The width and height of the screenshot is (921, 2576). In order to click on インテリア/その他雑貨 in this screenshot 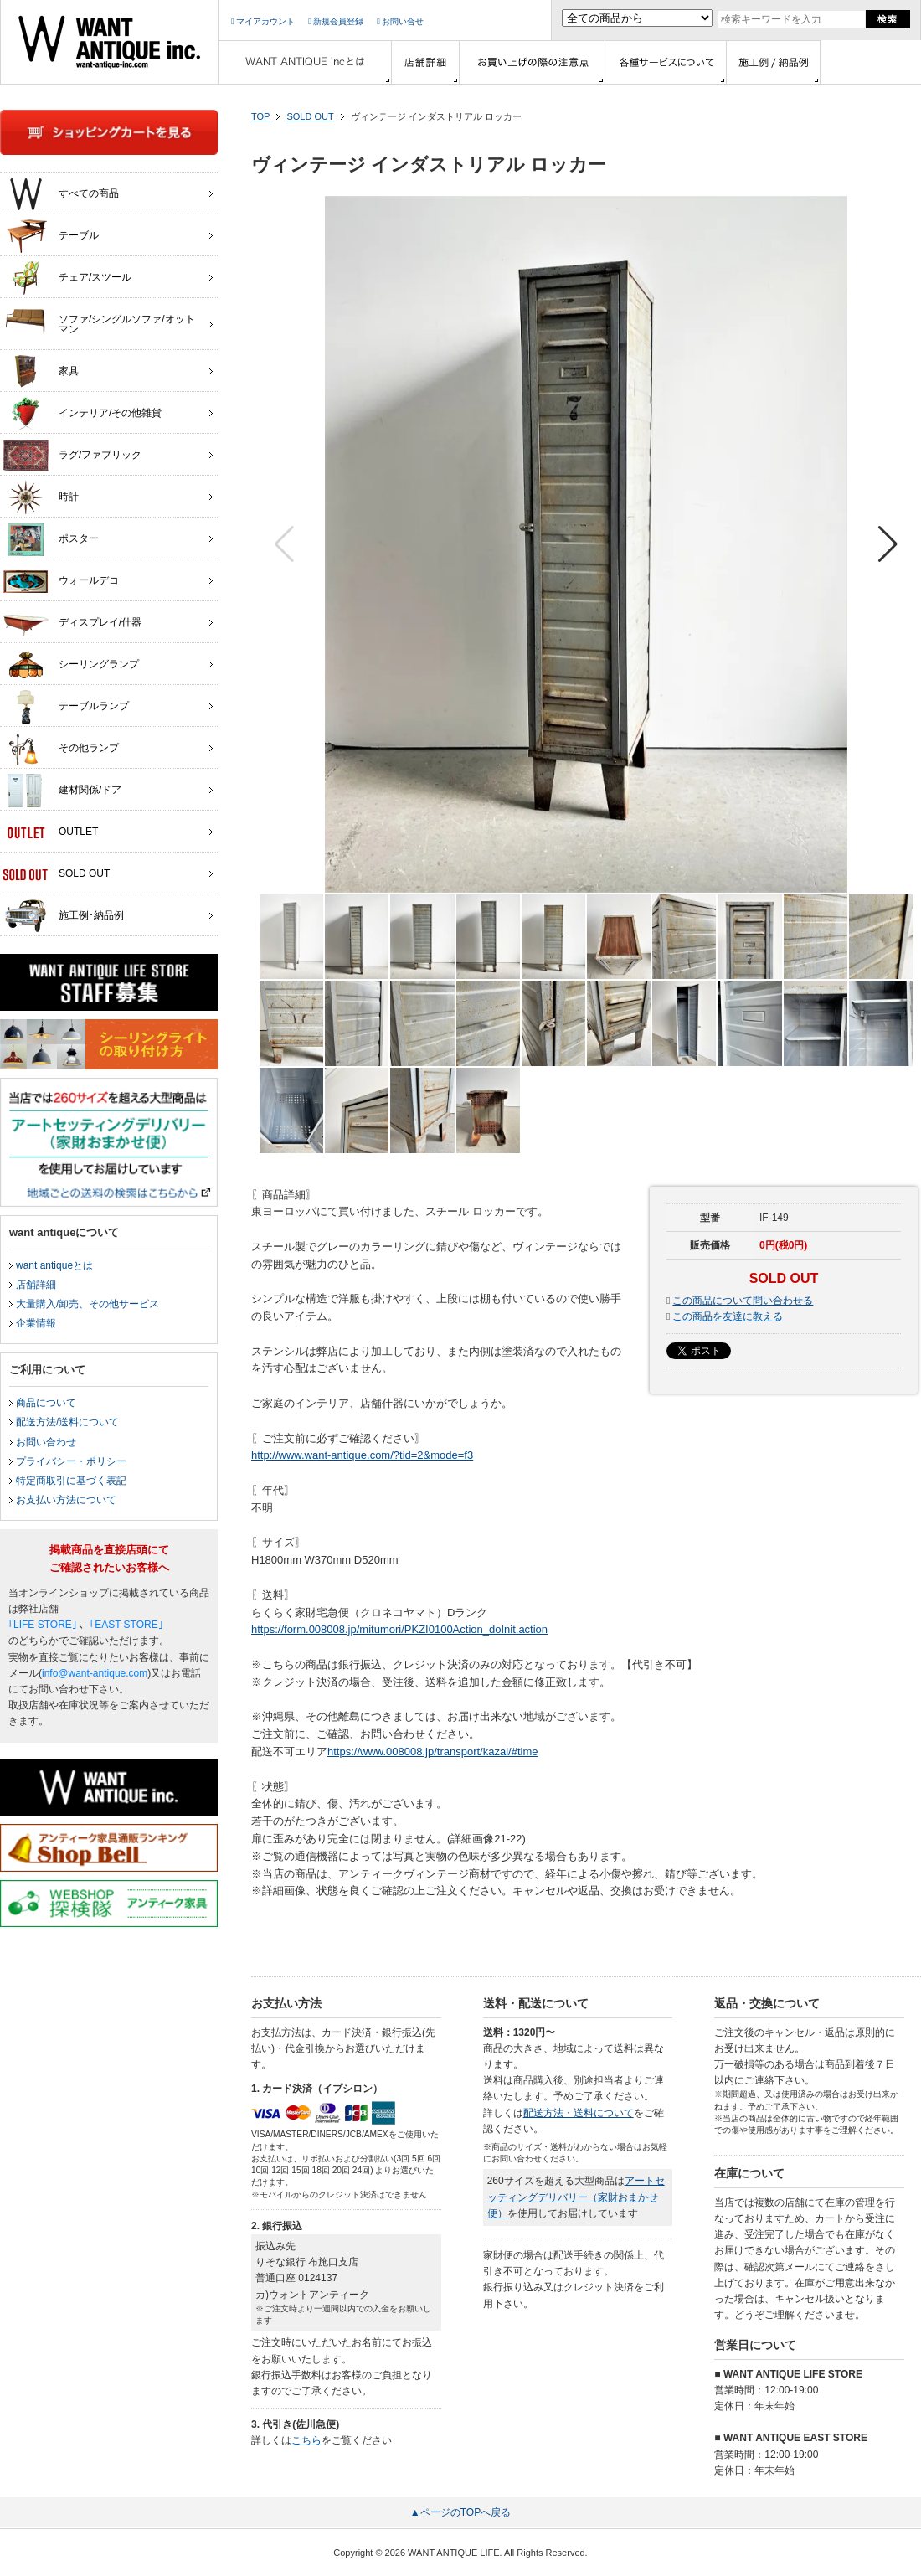, I will do `click(82, 413)`.